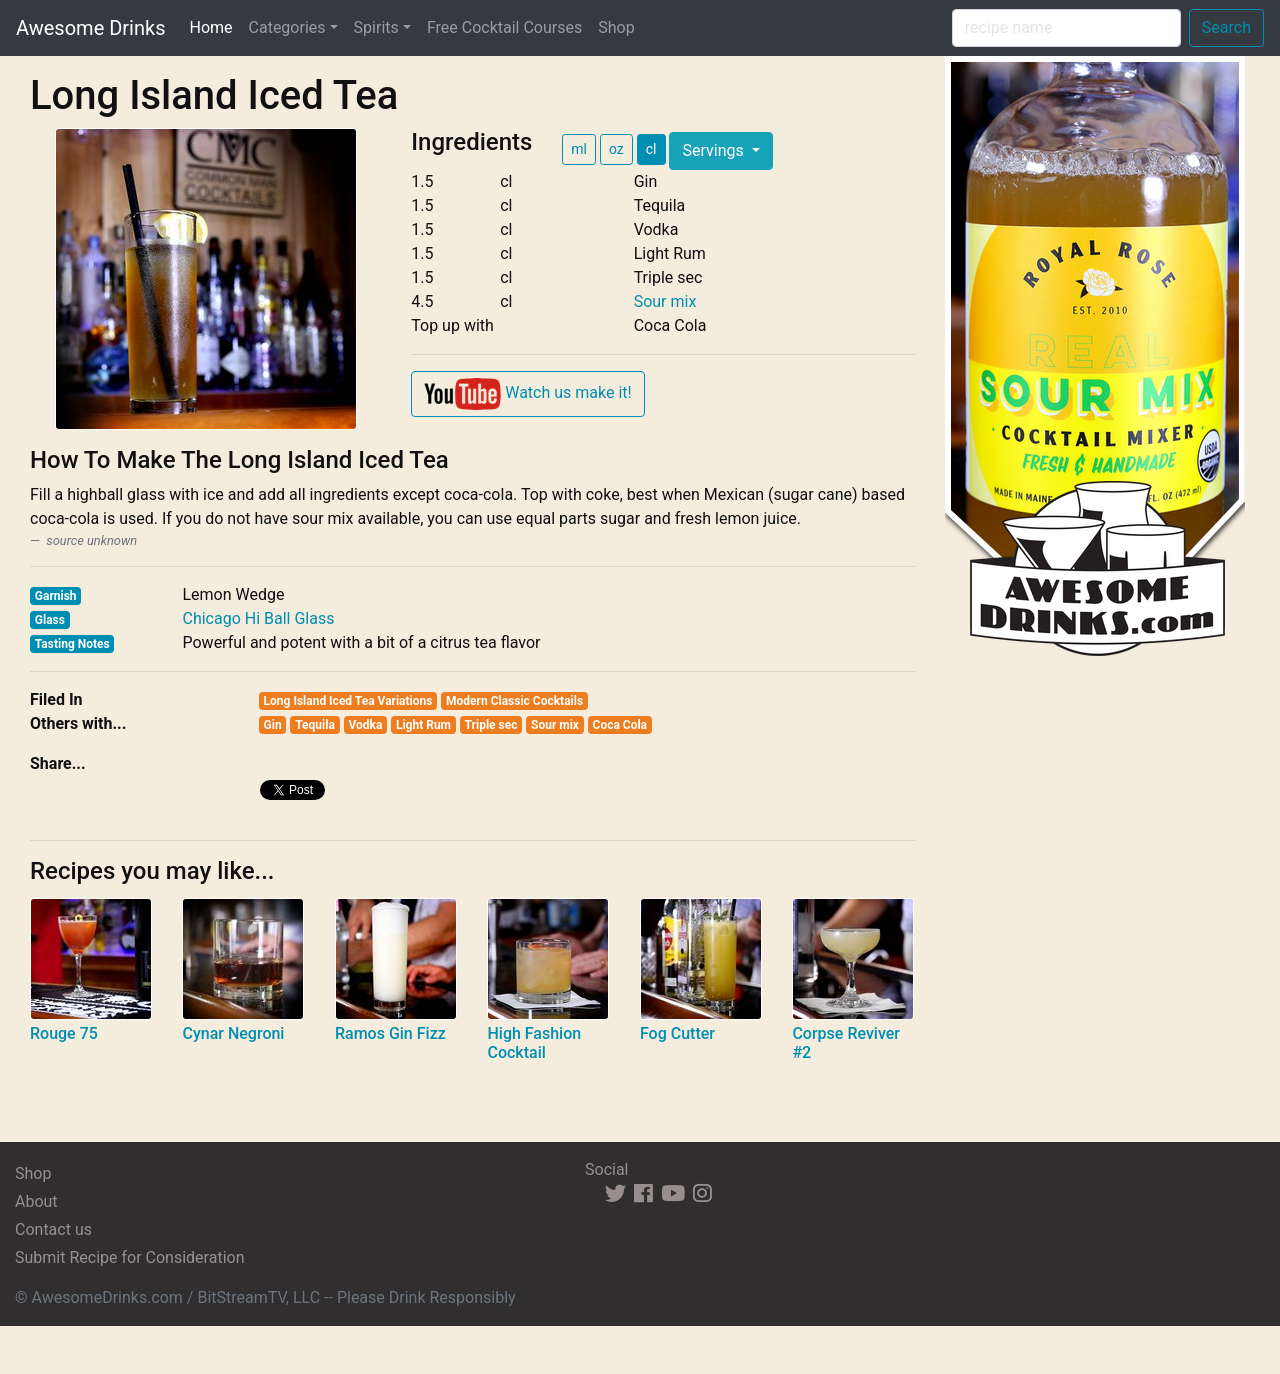 Image resolution: width=1280 pixels, height=1374 pixels. Describe the element at coordinates (365, 725) in the screenshot. I see `Vodka` at that location.